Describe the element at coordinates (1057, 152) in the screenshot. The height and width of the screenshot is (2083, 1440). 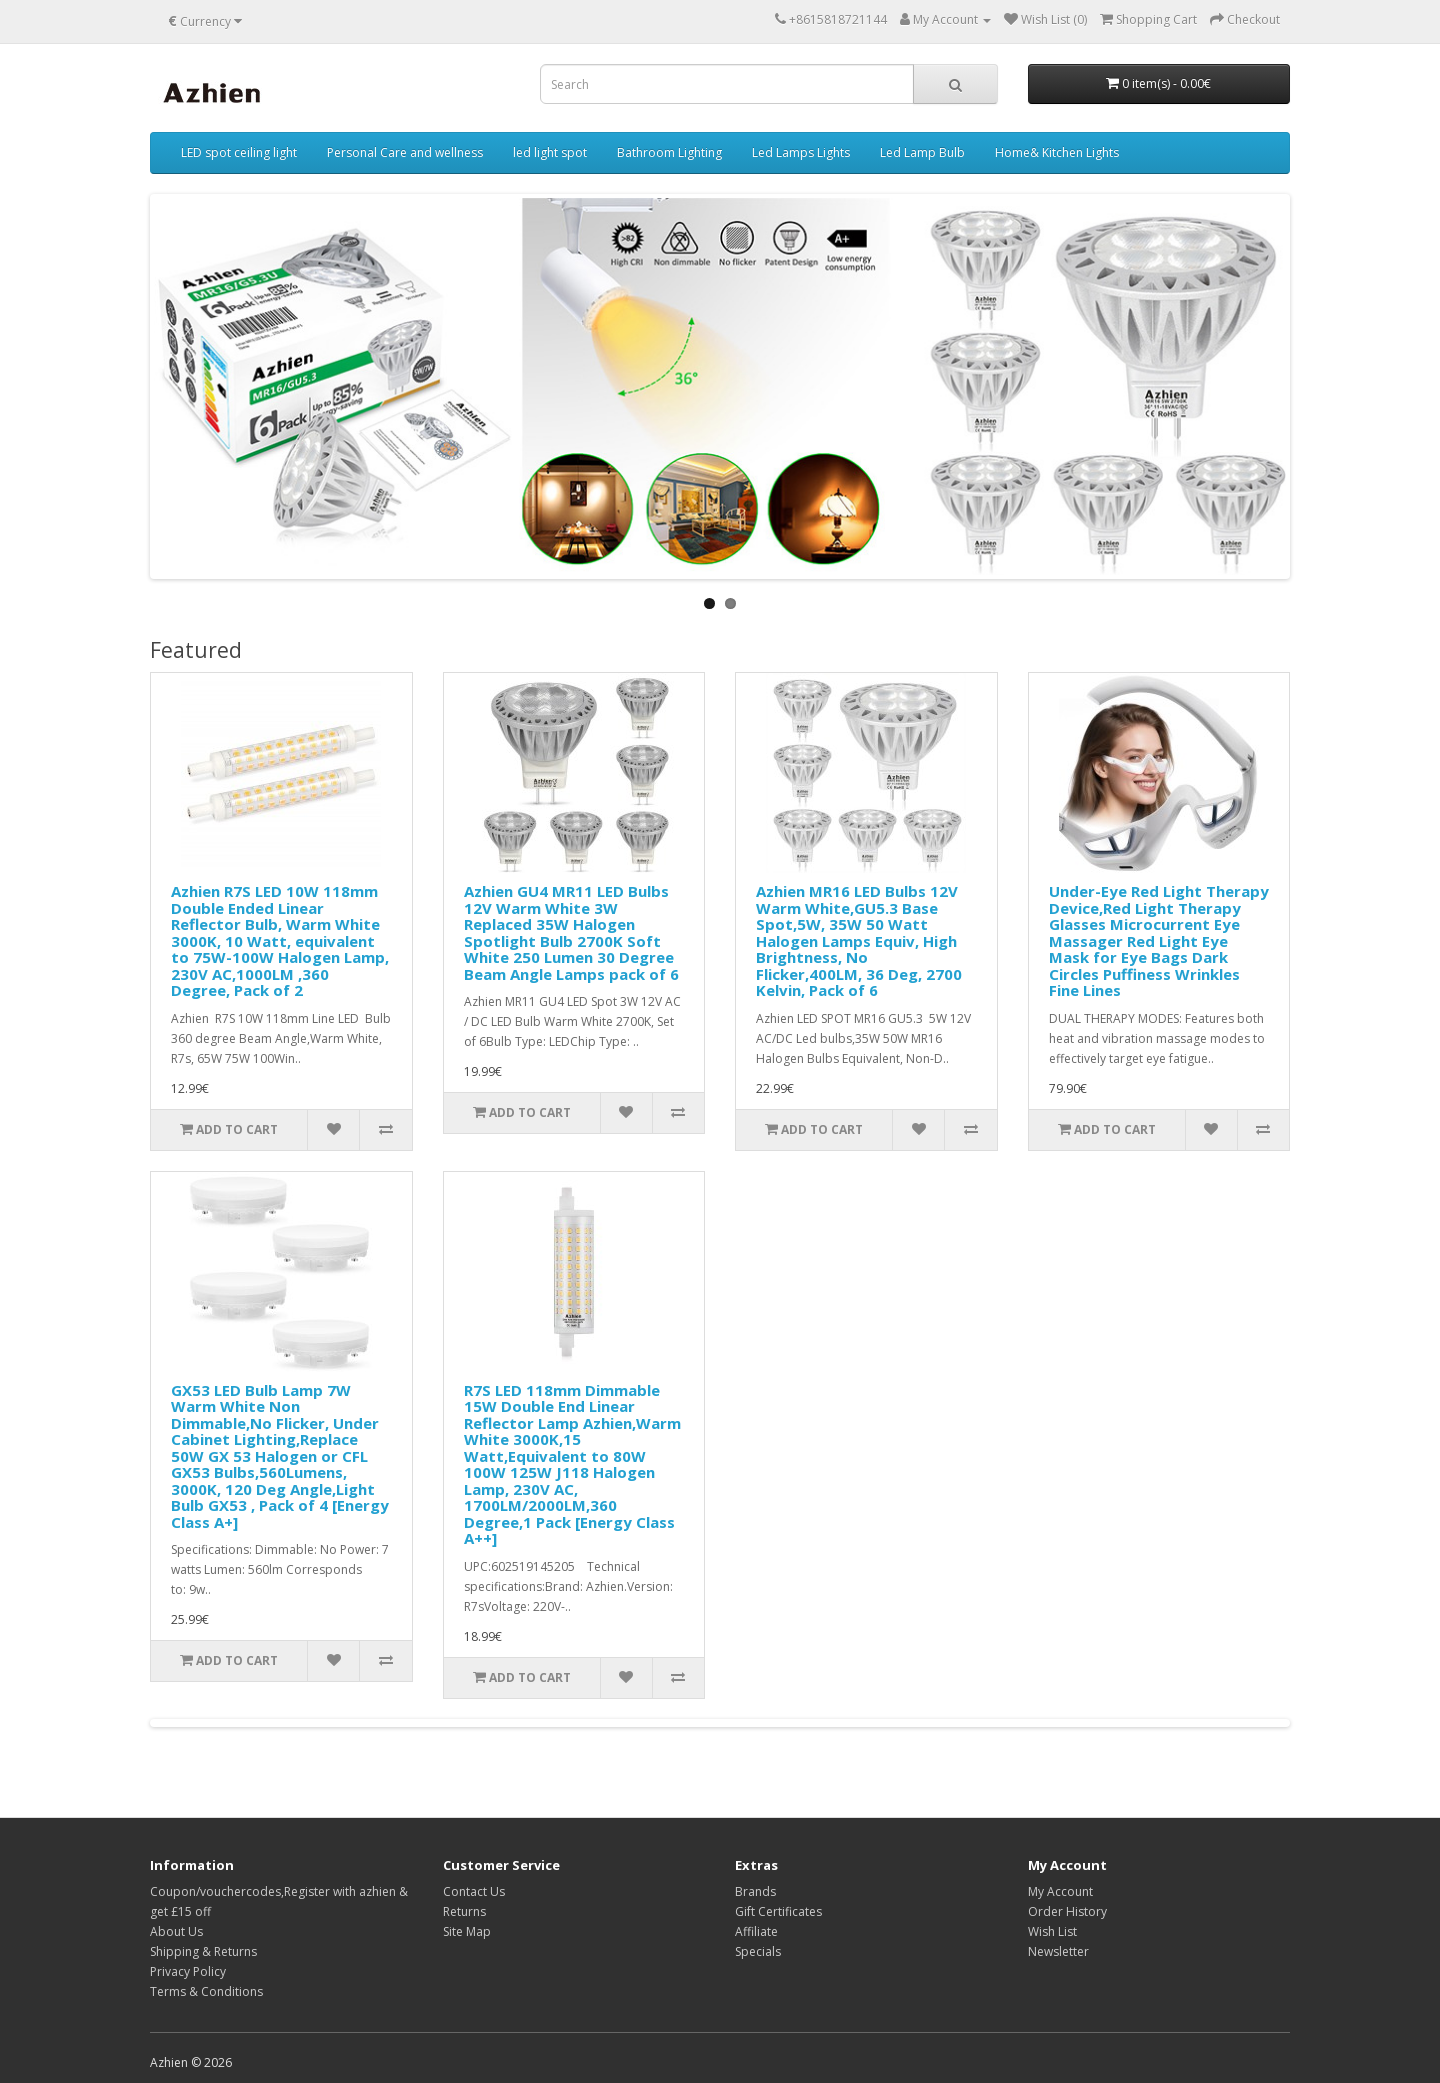
I see `Home& Kitchen Lights` at that location.